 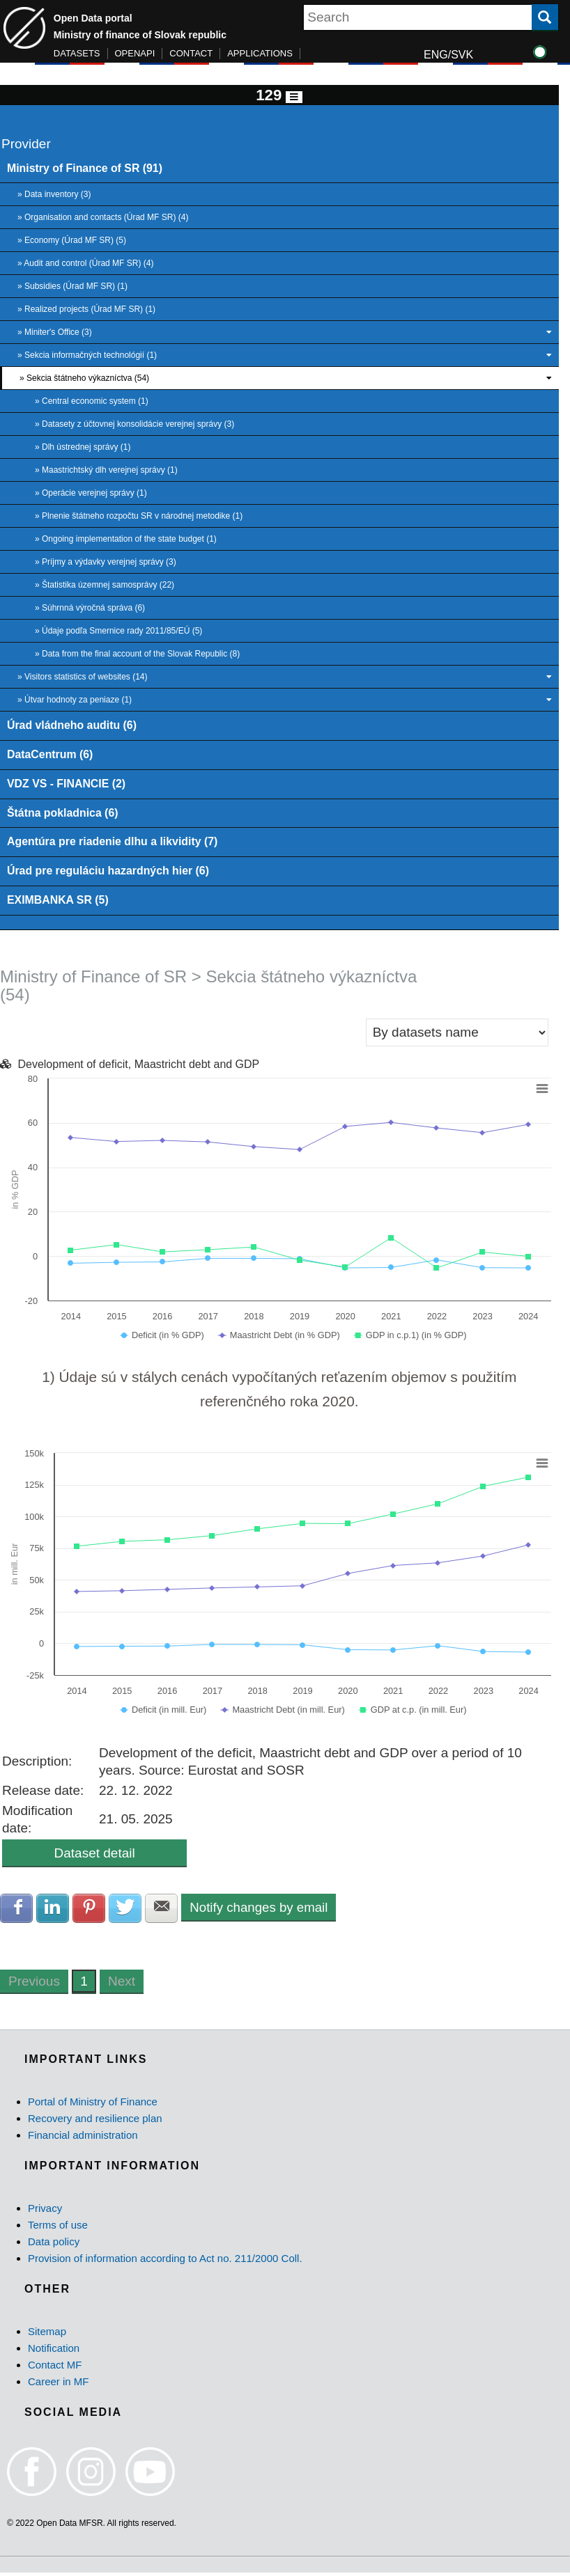 What do you see at coordinates (63, 814) in the screenshot?
I see `Štátna pokladnica (6)` at bounding box center [63, 814].